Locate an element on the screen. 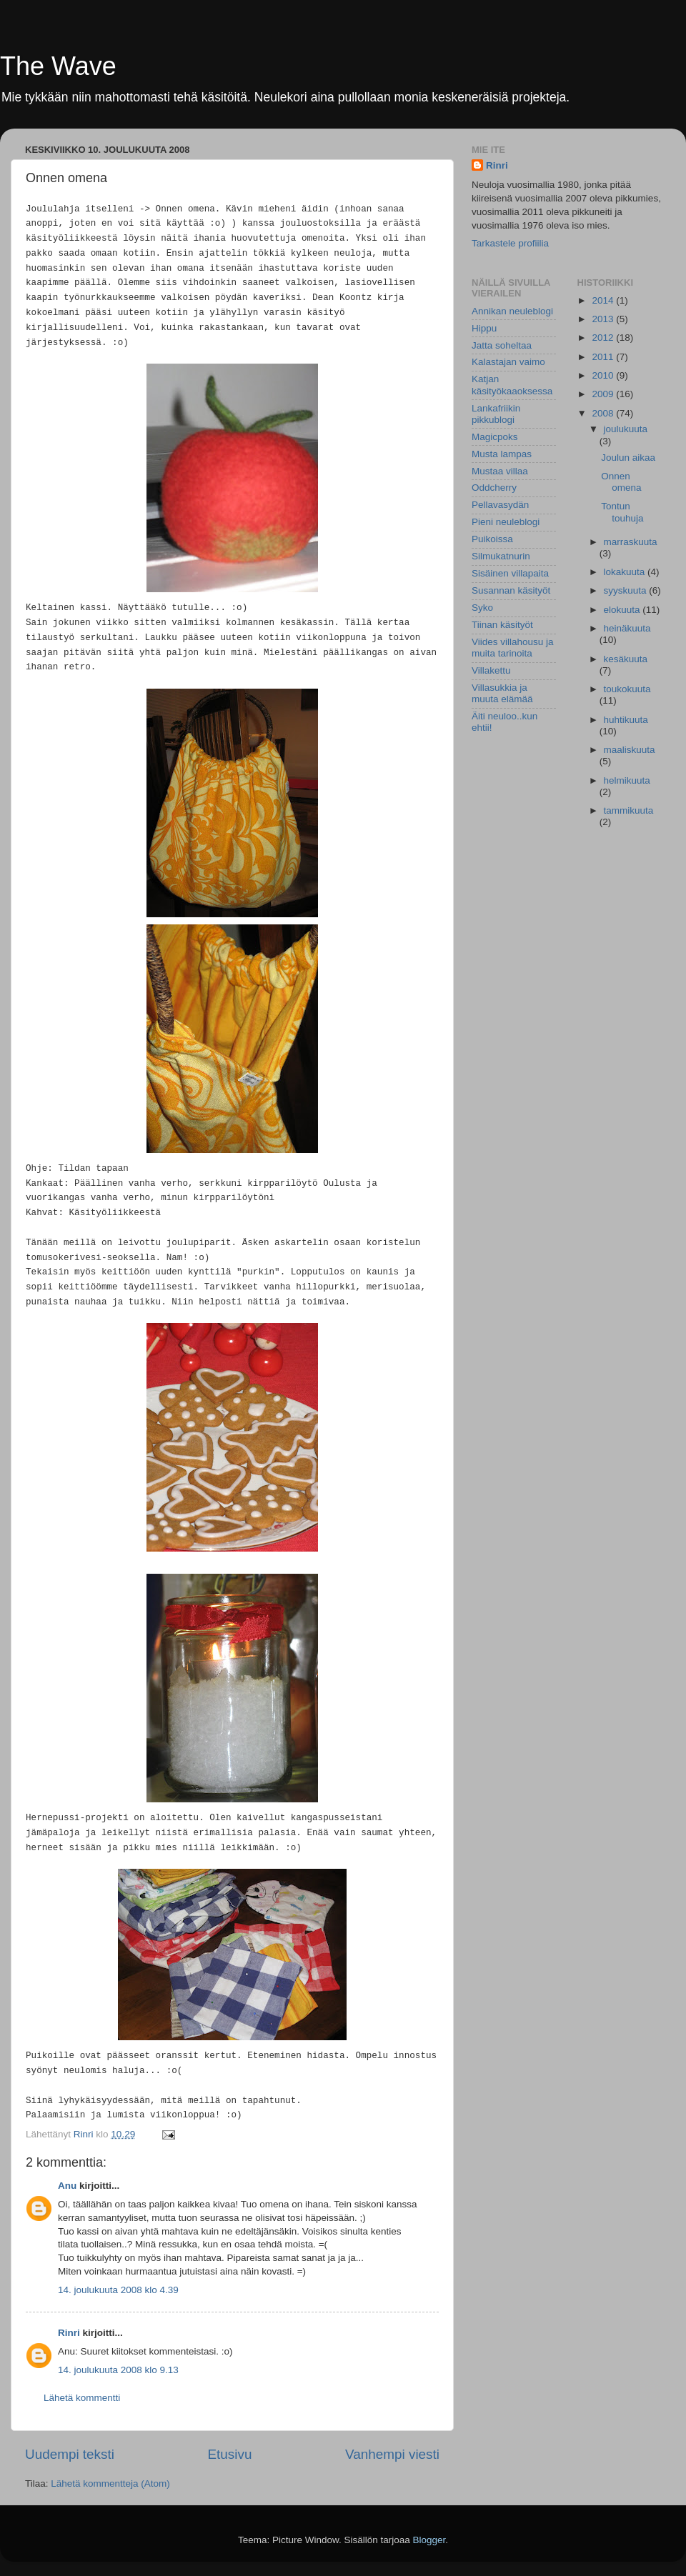  2009 is located at coordinates (604, 394).